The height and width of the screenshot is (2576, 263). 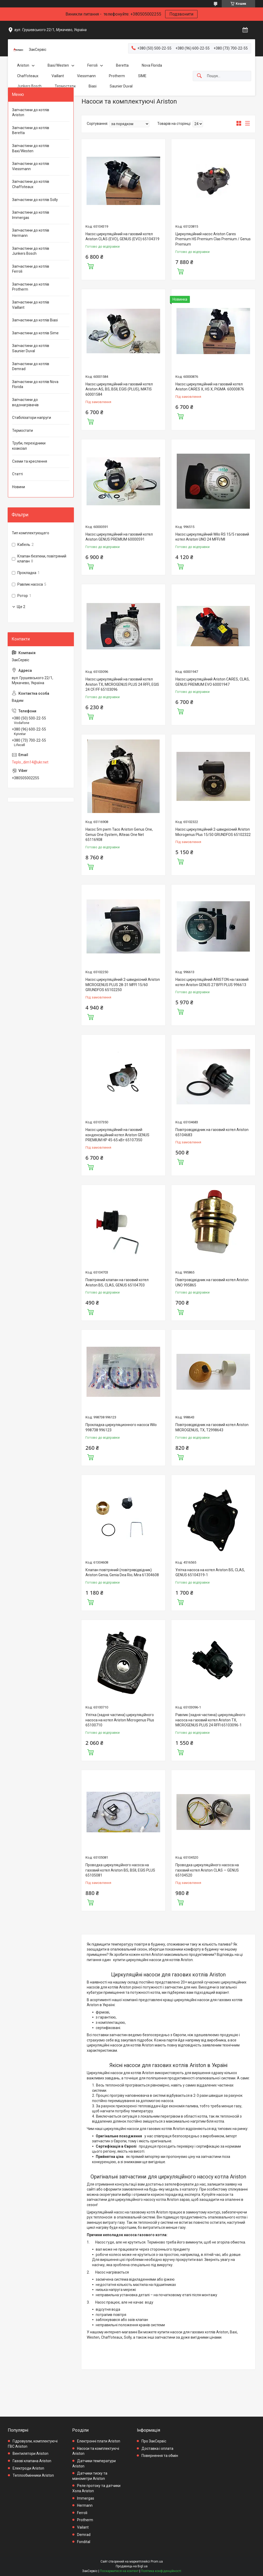 I want to click on Teplo_dim14@ukr.net, so click(x=30, y=762).